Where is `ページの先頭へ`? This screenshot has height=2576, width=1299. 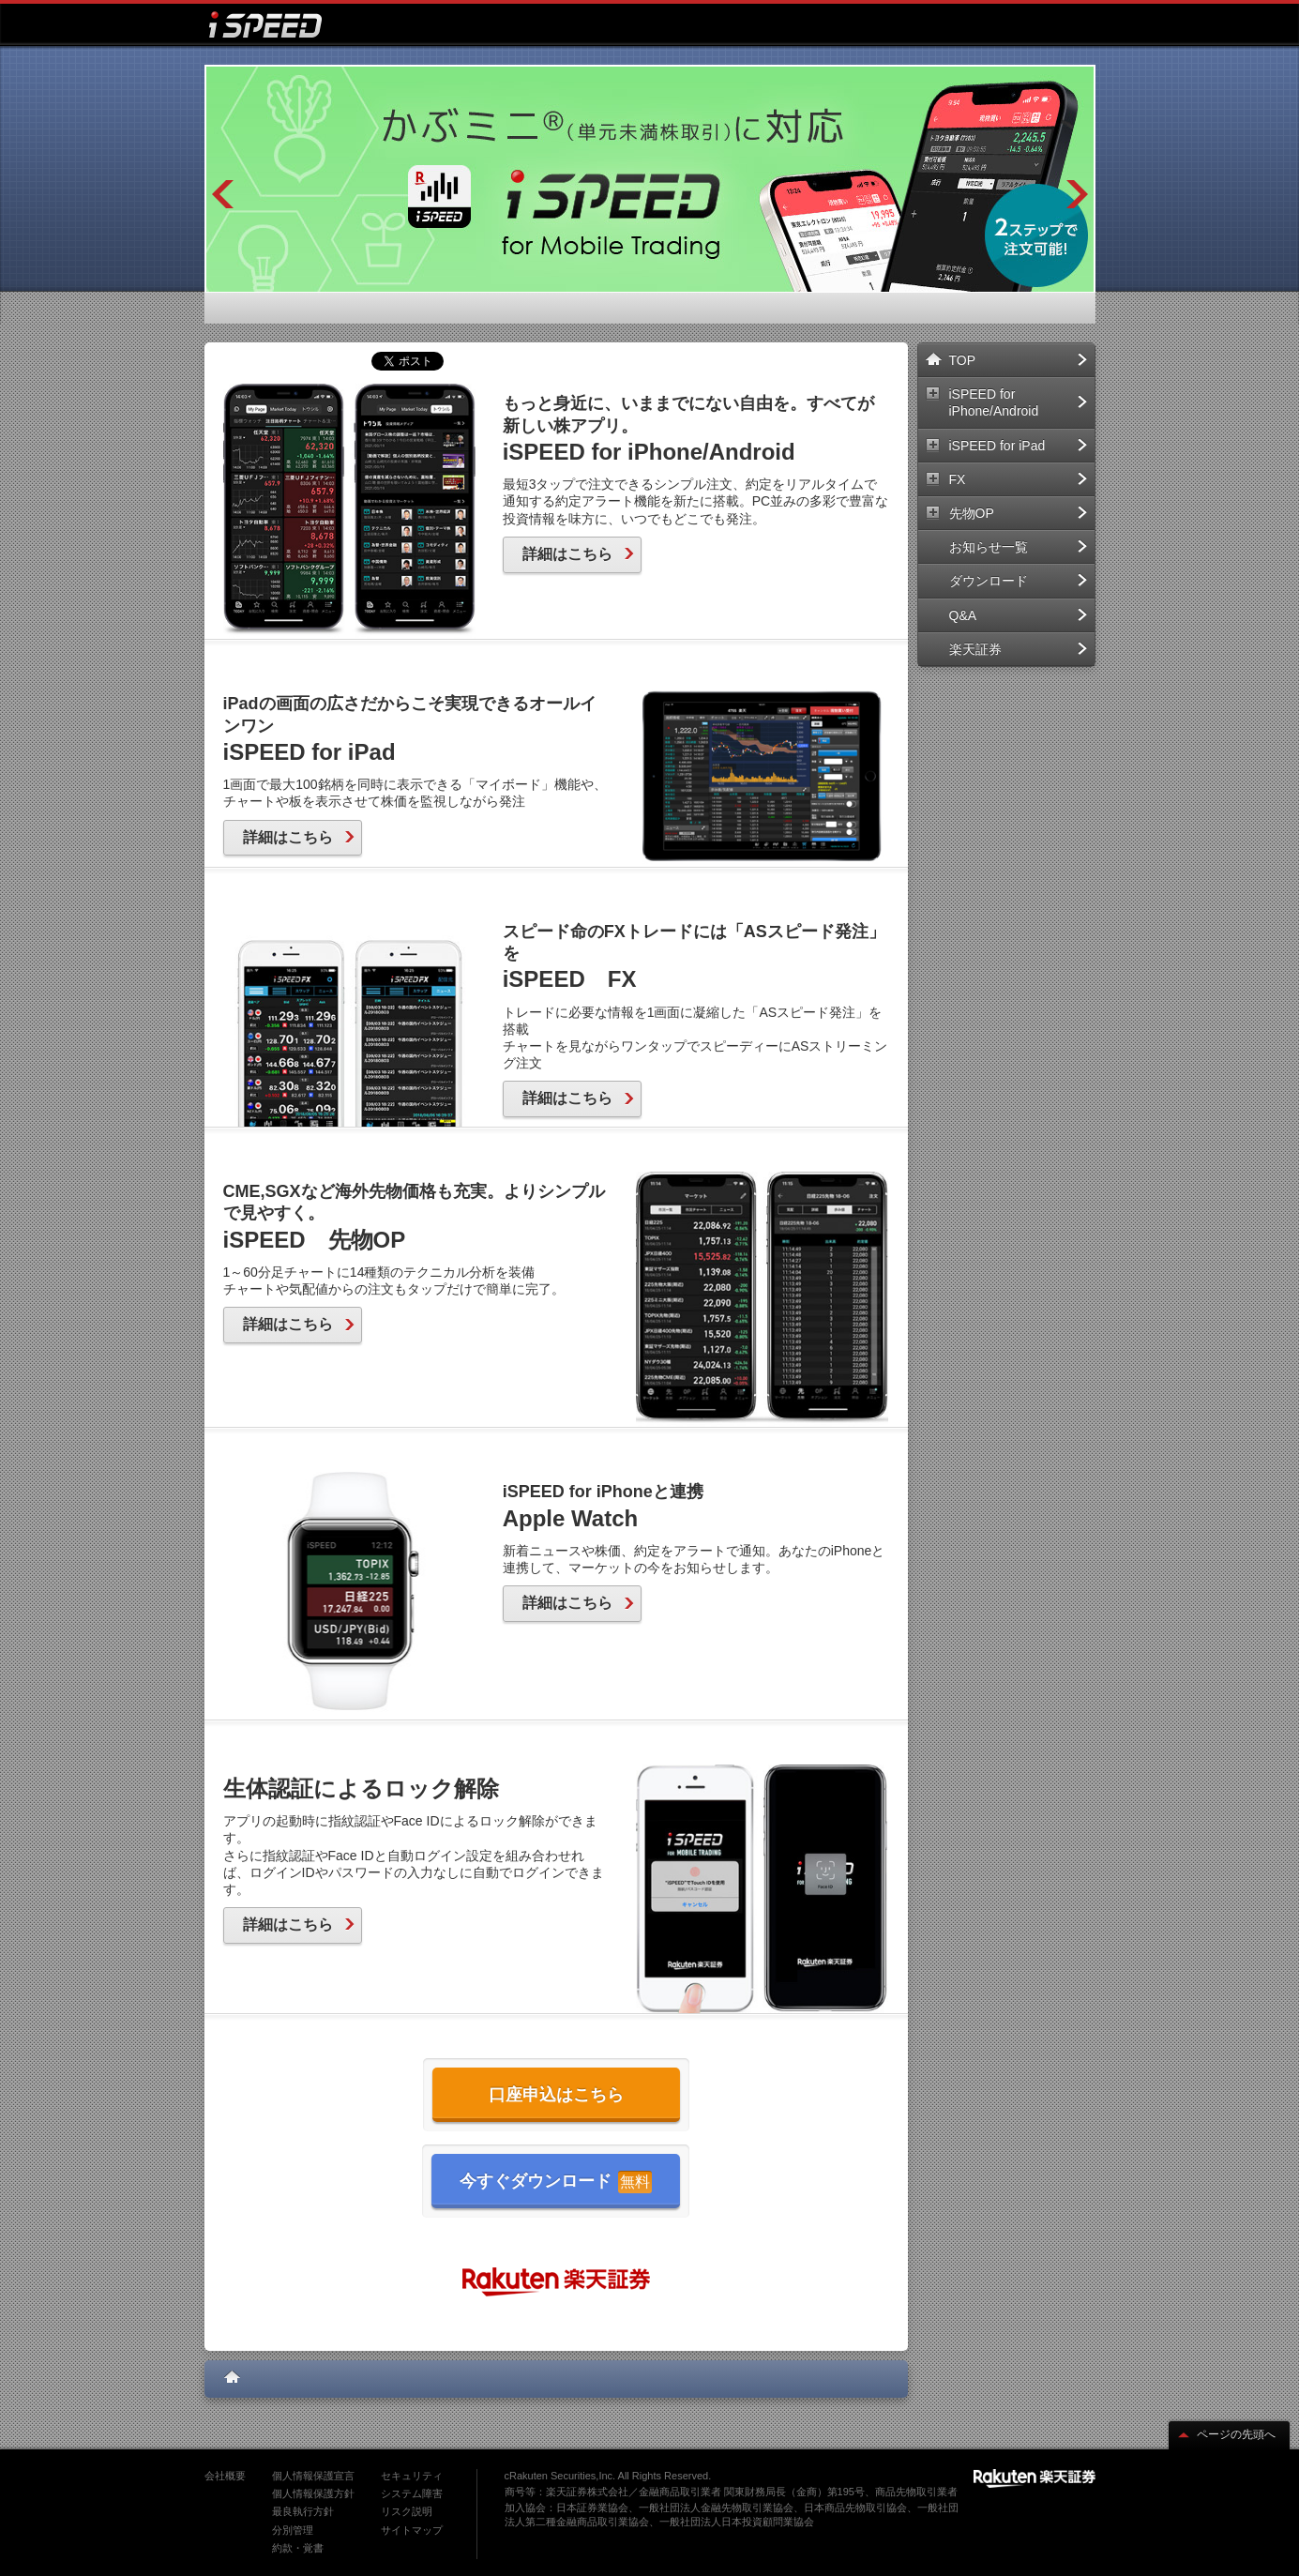 ページの先頭へ is located at coordinates (1227, 2434).